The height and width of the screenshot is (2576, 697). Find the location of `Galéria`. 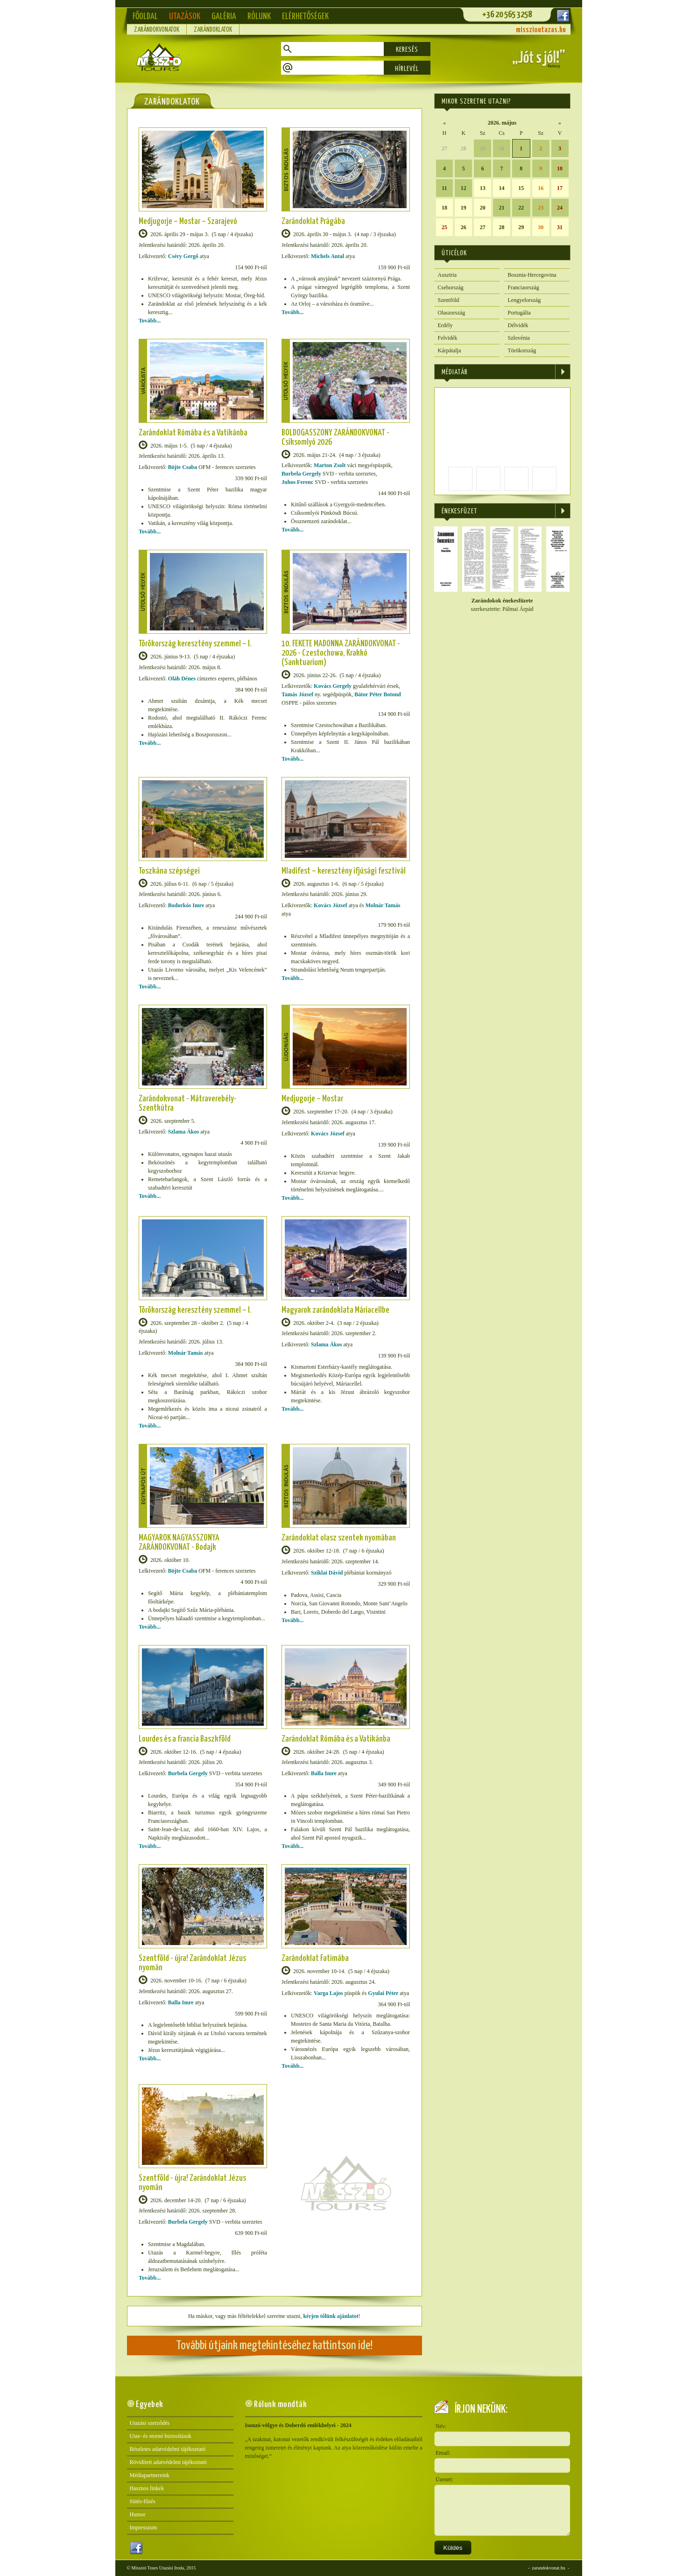

Galéria is located at coordinates (223, 16).